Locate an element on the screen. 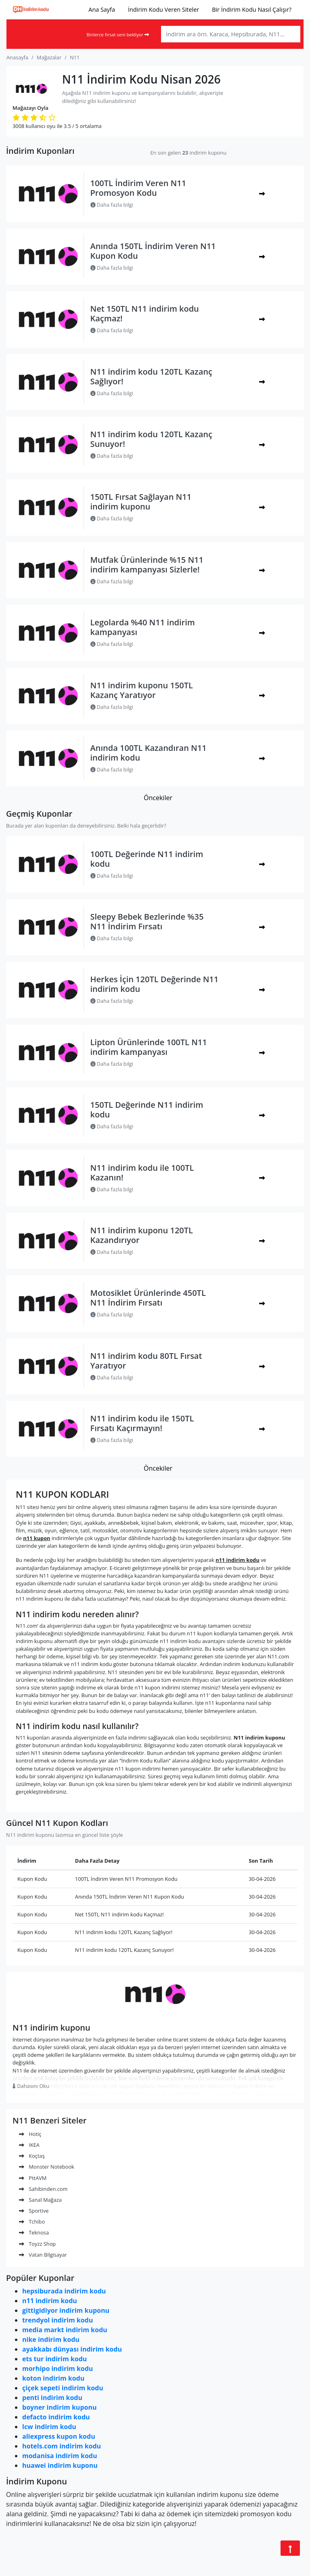 This screenshot has height=2576, width=310. hepsiburada indirim kodu is located at coordinates (64, 2291).